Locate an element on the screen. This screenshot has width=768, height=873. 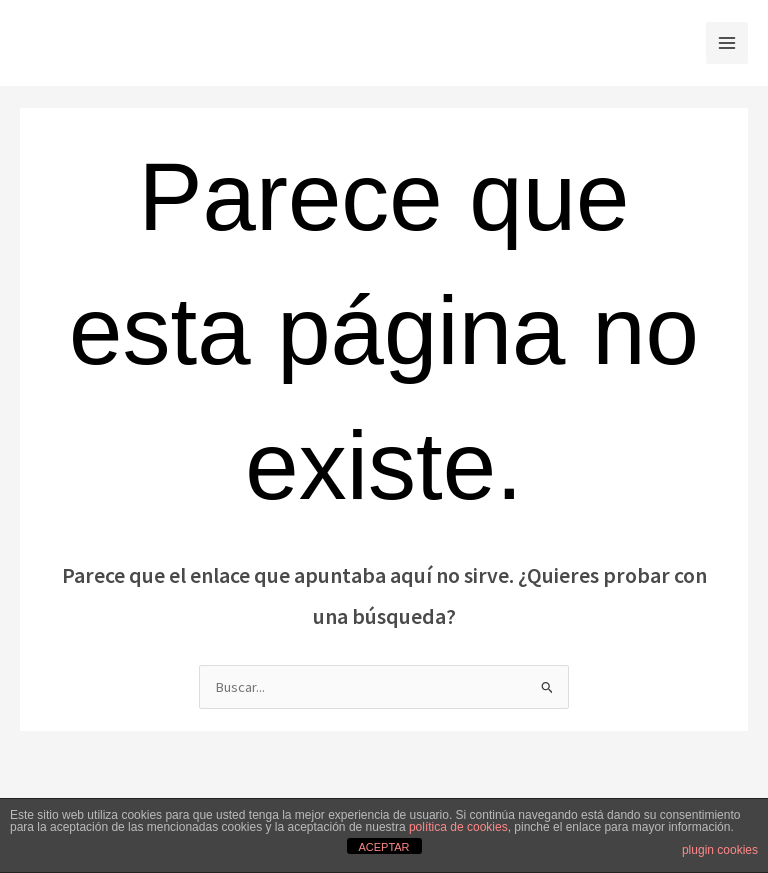
ACEPTAR is located at coordinates (383, 847).